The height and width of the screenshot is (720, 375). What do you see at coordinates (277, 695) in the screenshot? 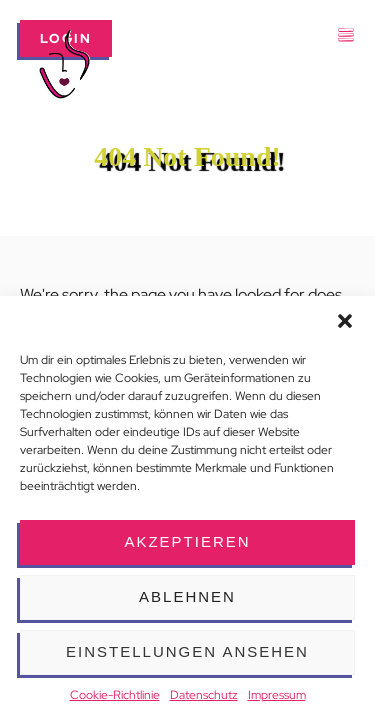
I see `Impressum` at bounding box center [277, 695].